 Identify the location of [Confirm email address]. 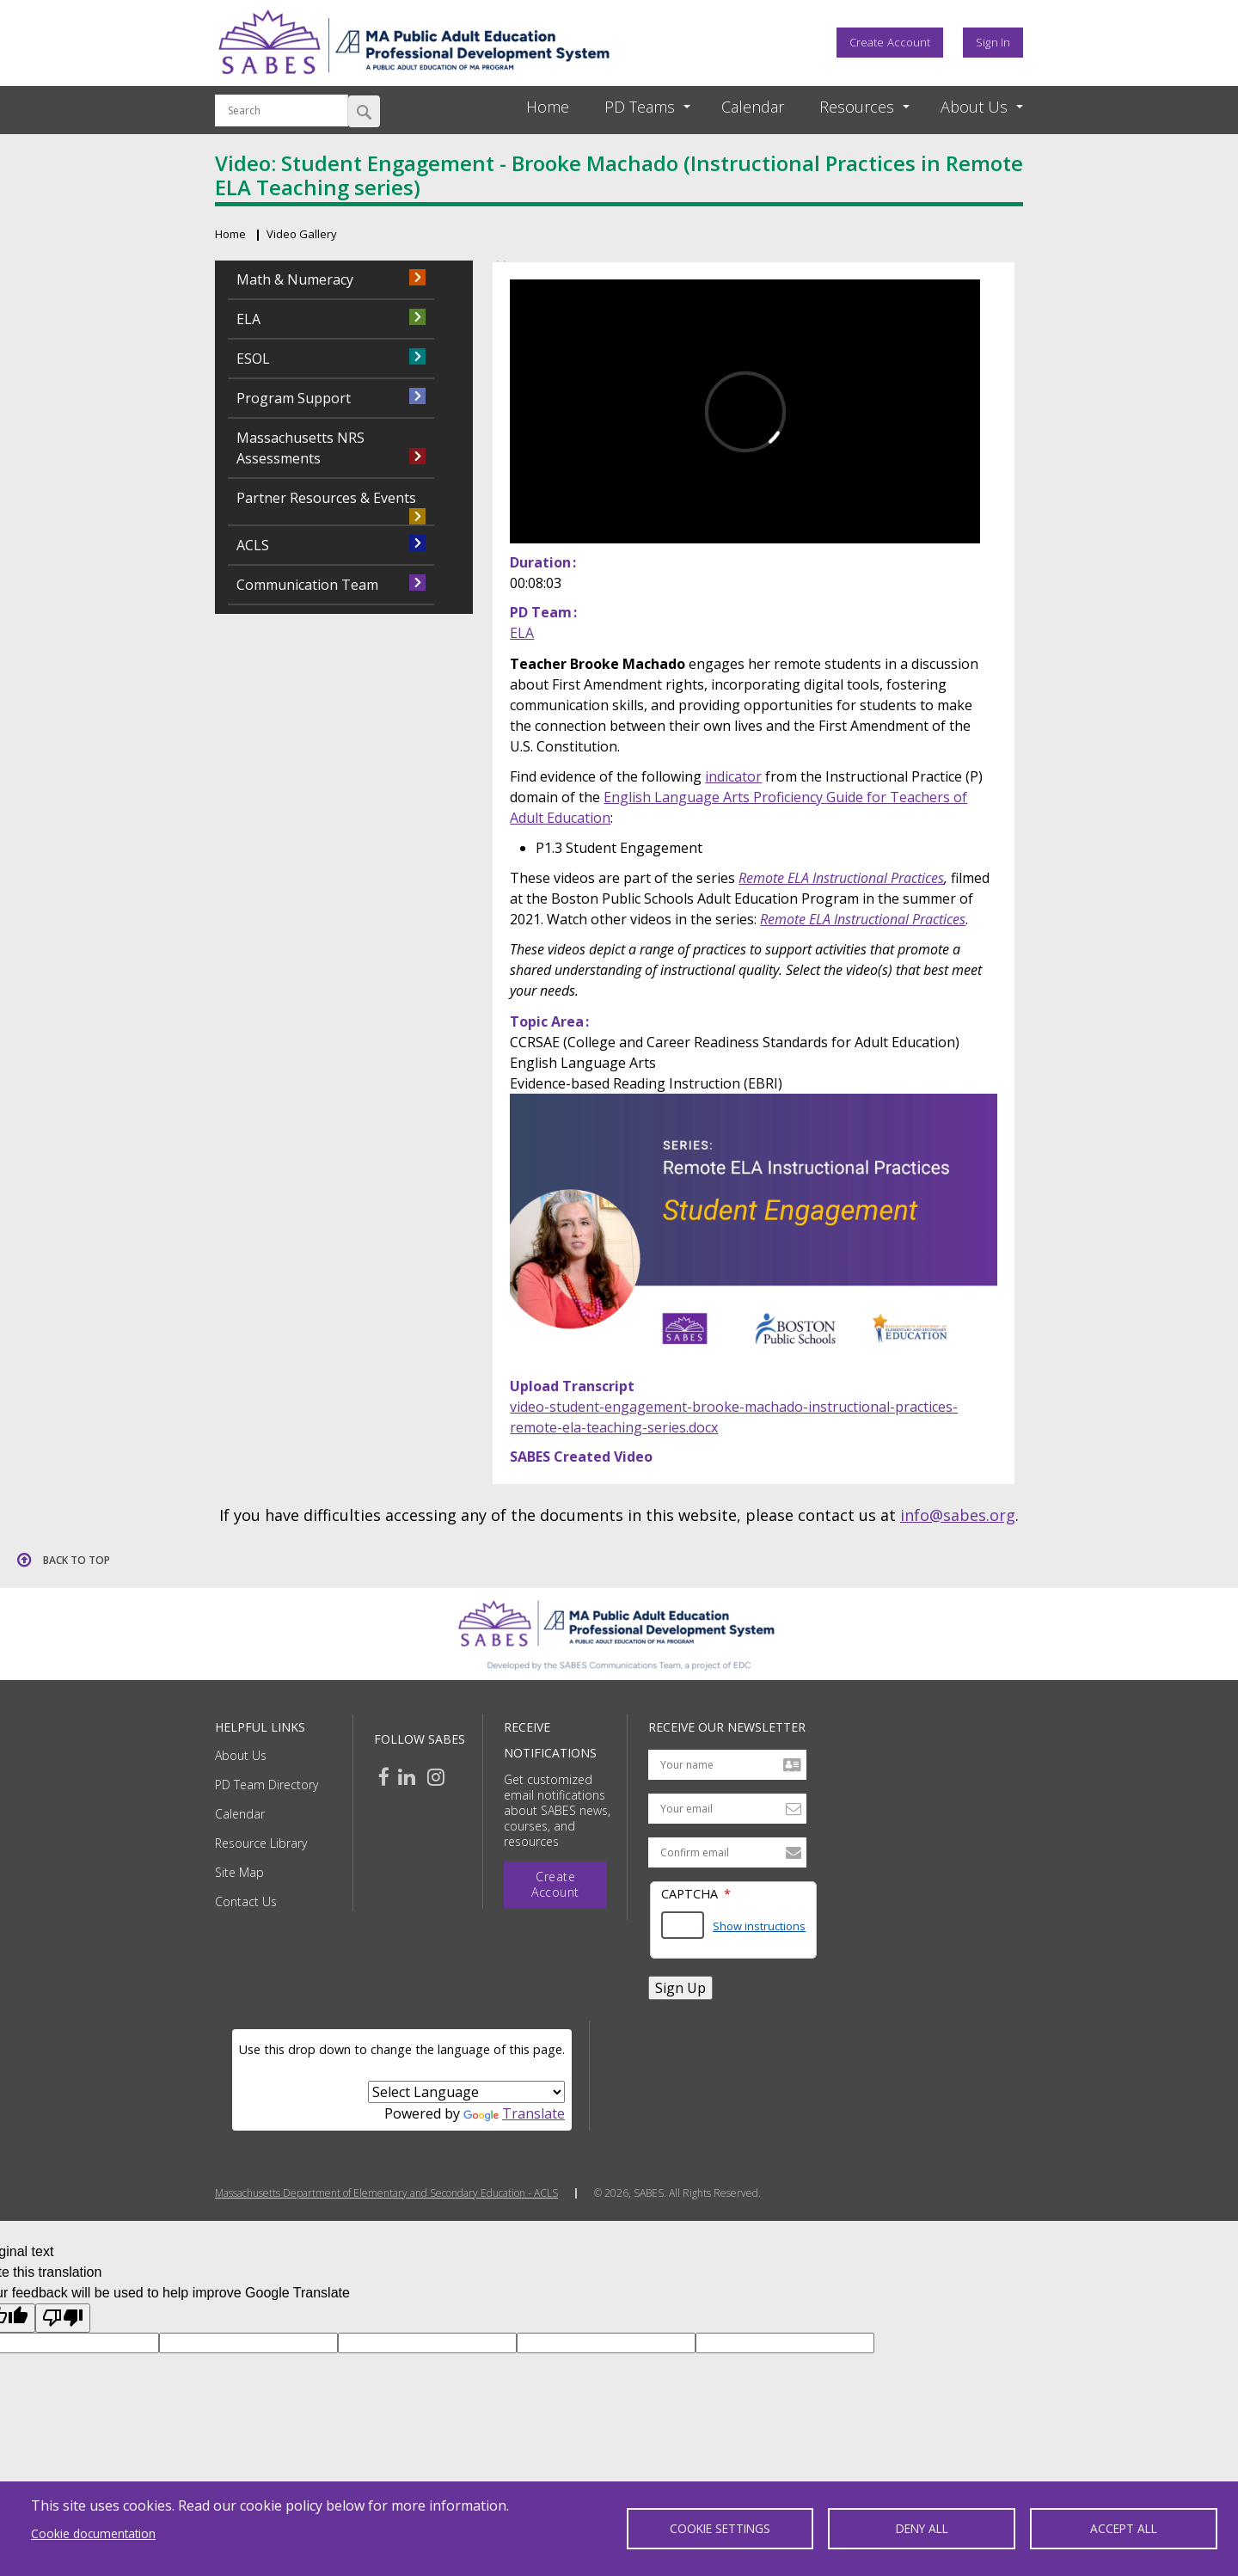
(727, 1852).